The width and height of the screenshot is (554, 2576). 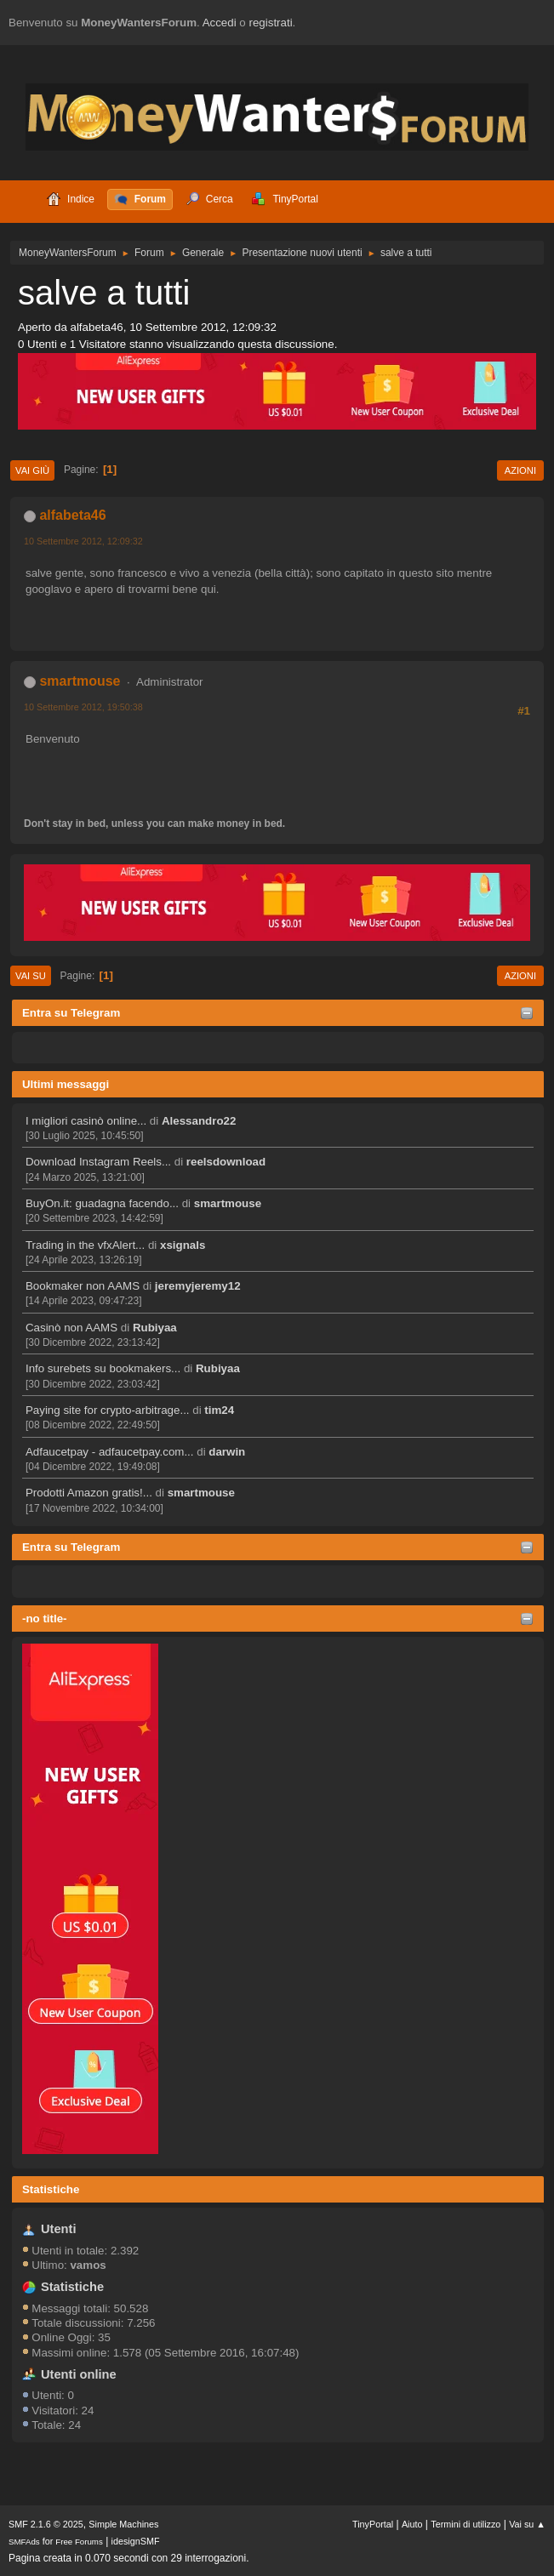 What do you see at coordinates (182, 1245) in the screenshot?
I see `xsignals` at bounding box center [182, 1245].